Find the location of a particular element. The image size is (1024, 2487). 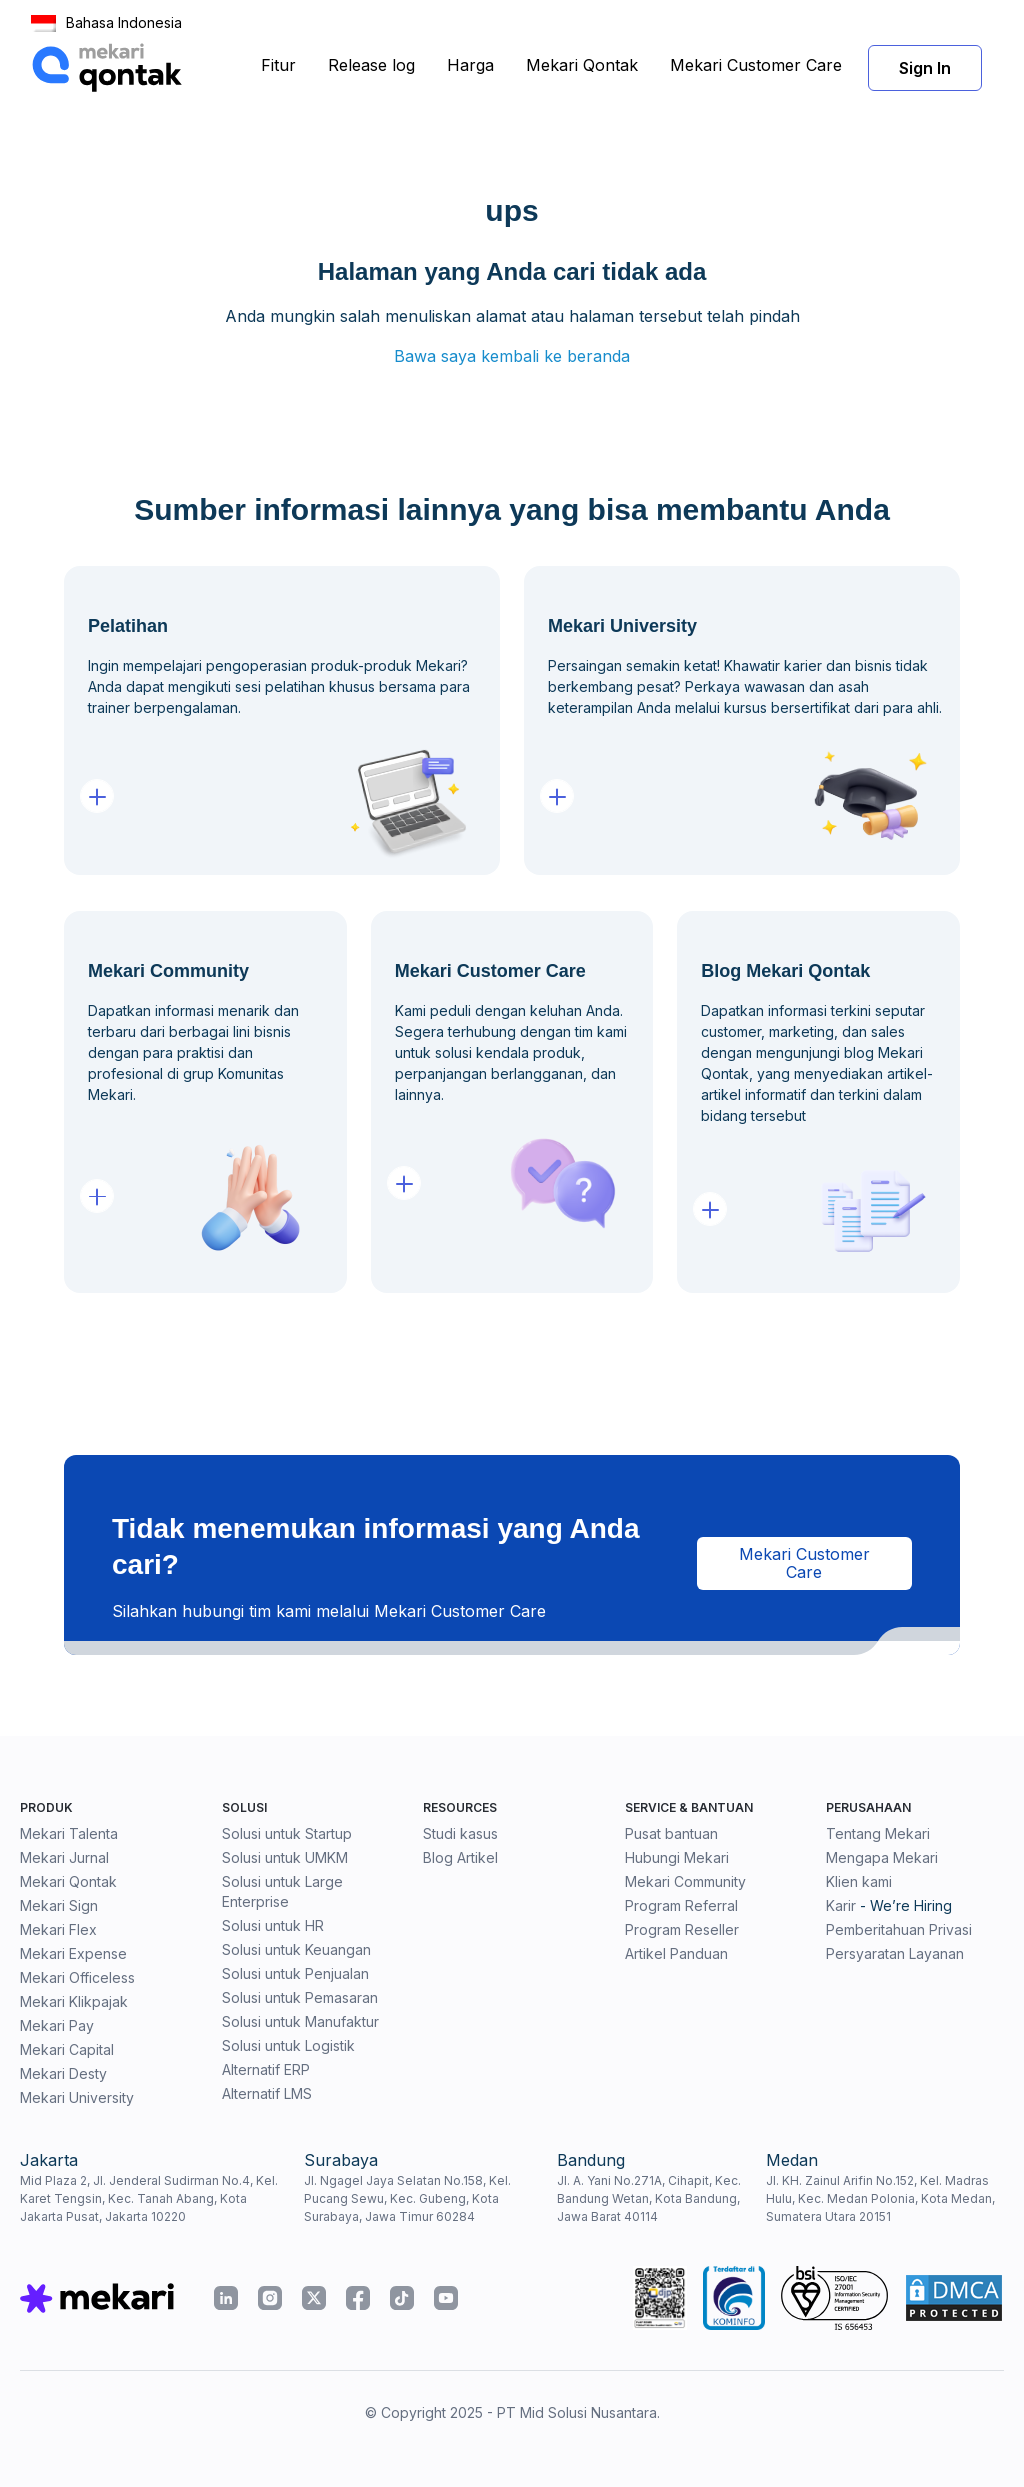

Solusi untuk Manufaktur is located at coordinates (300, 2021).